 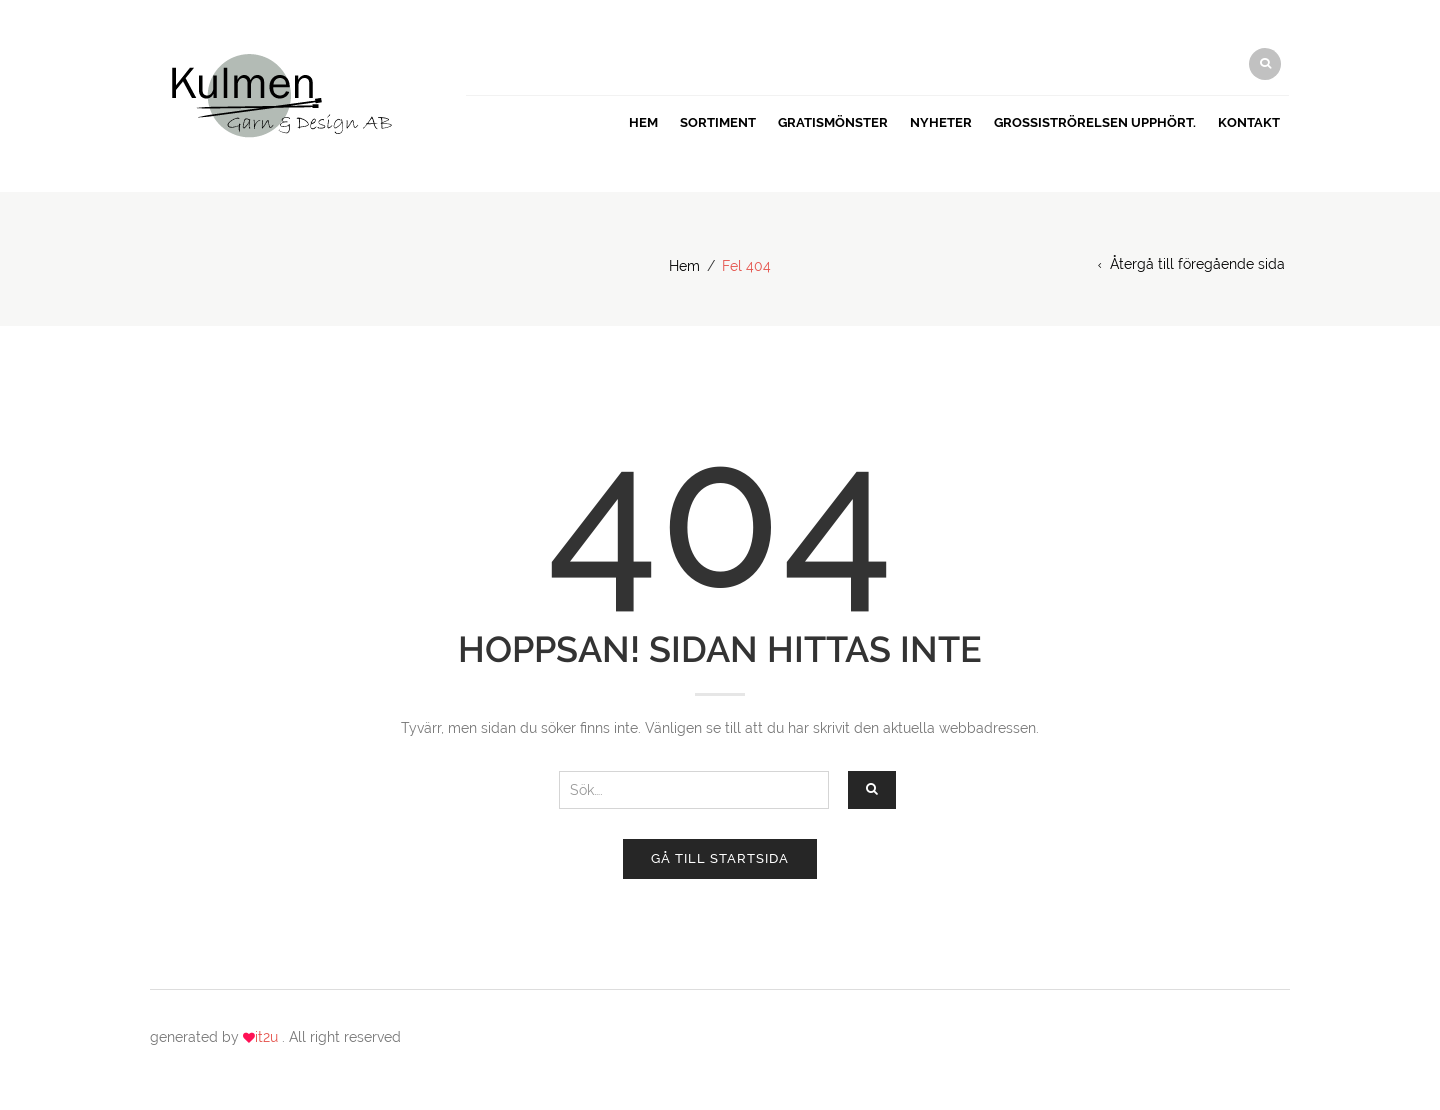 I want to click on it2u, so click(x=268, y=1037).